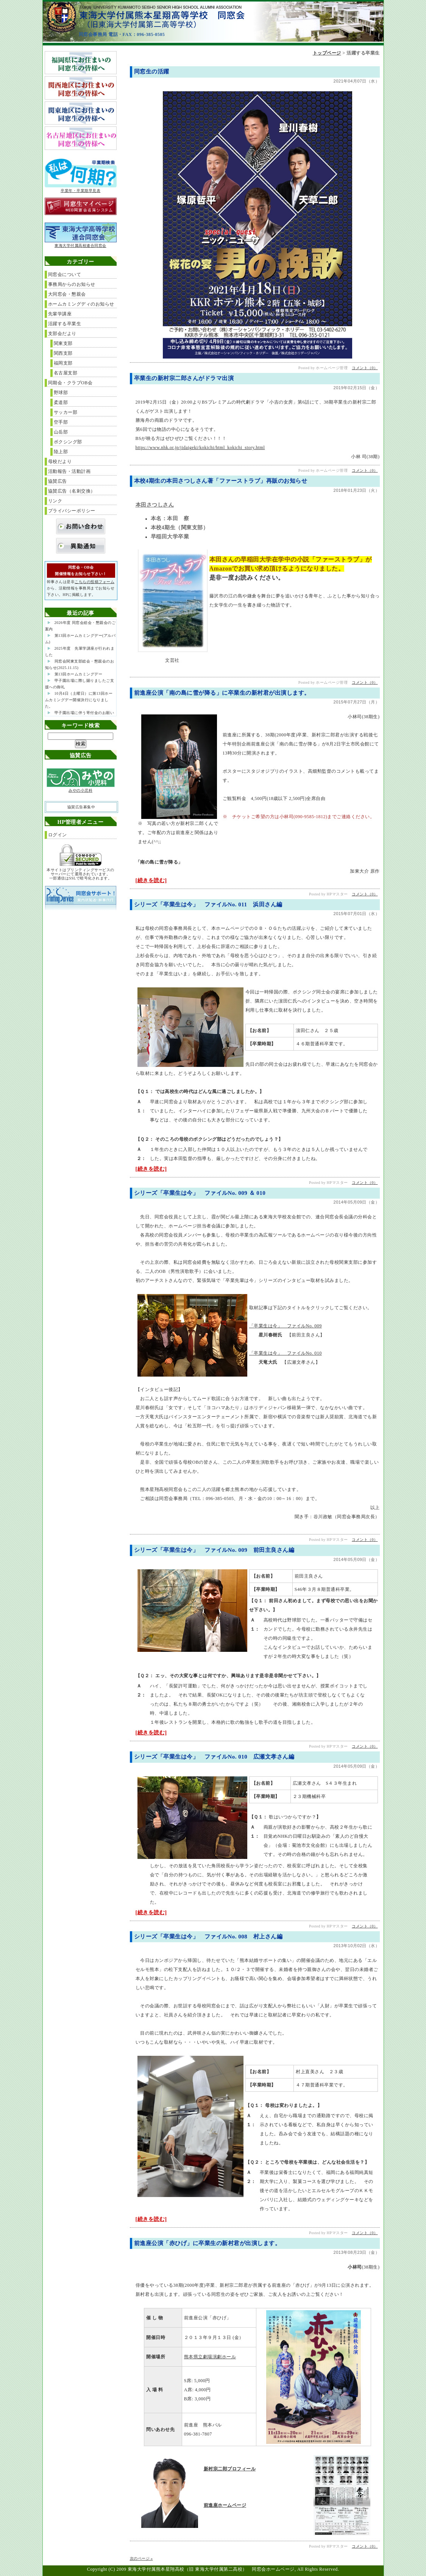 The image size is (426, 2576). I want to click on 柔道部, so click(61, 402).